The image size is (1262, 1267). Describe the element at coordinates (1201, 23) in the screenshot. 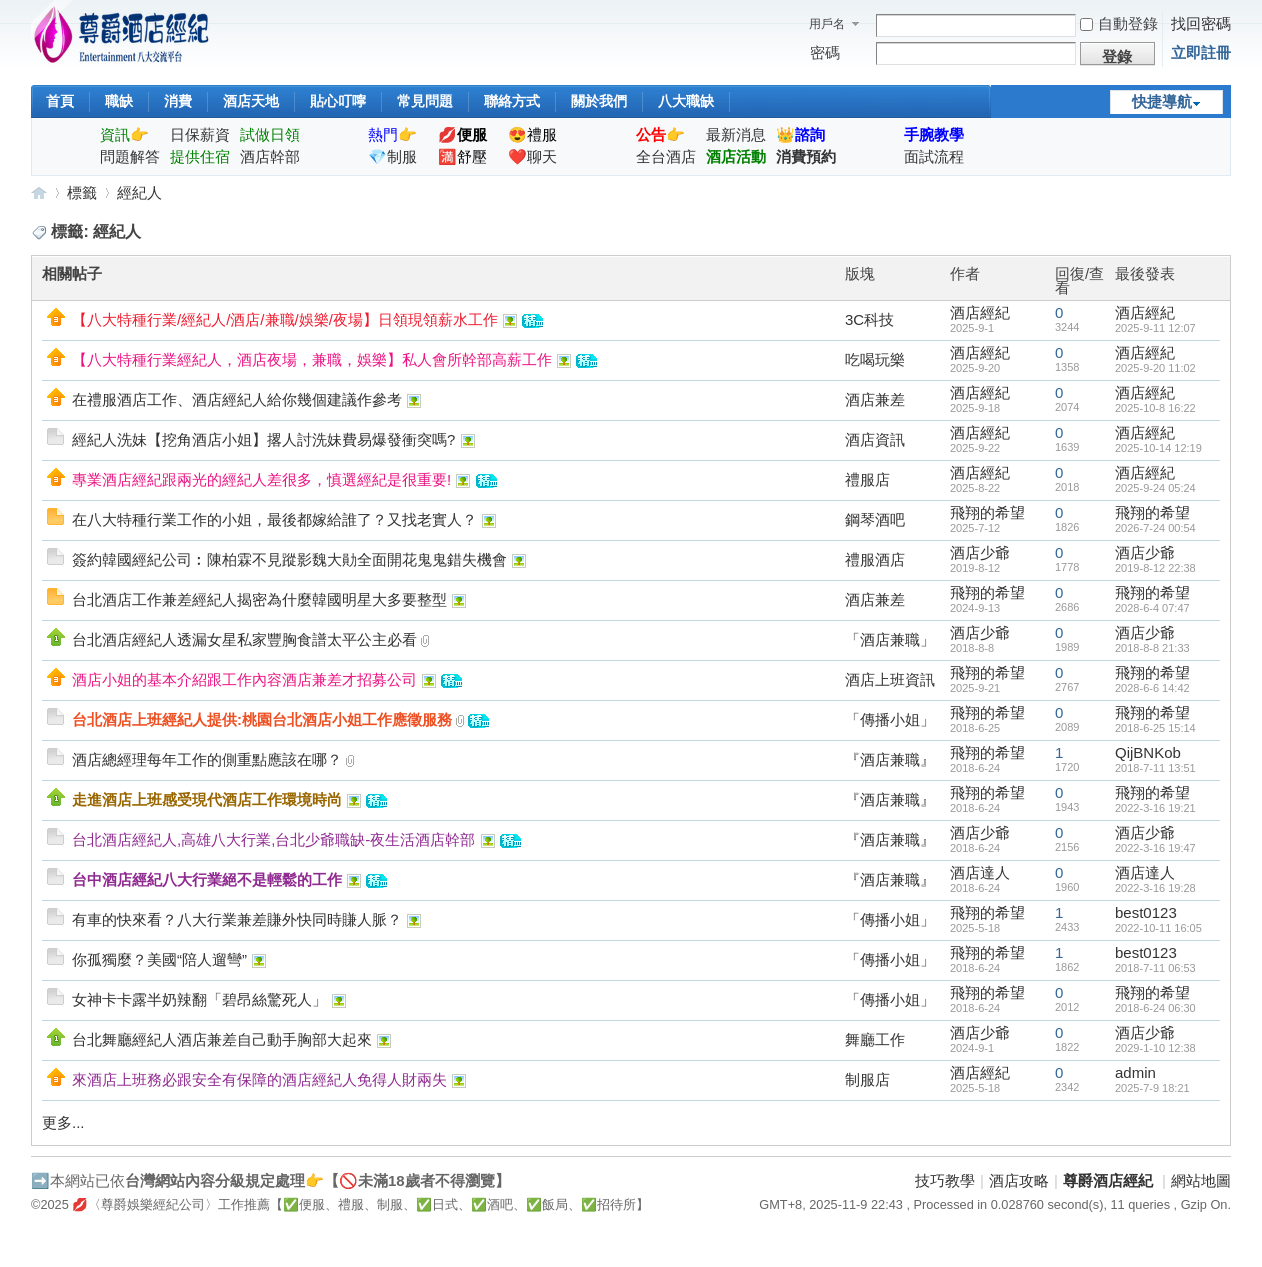

I see `找回密碼` at that location.